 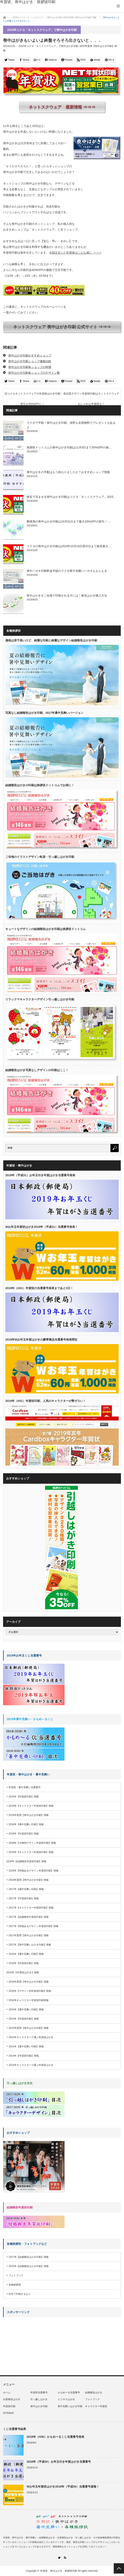 I want to click on 2017年【キャラクター年賀状印刷】情報, so click(x=31, y=1907).